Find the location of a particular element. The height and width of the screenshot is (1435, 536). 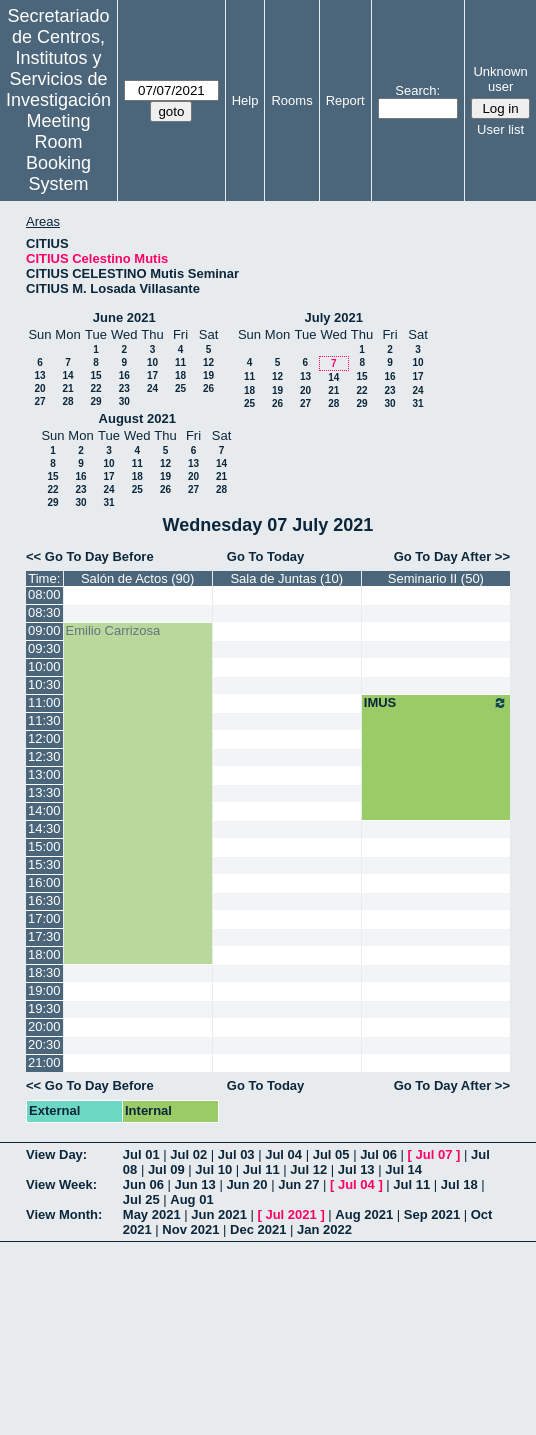

09:30 is located at coordinates (44, 648).